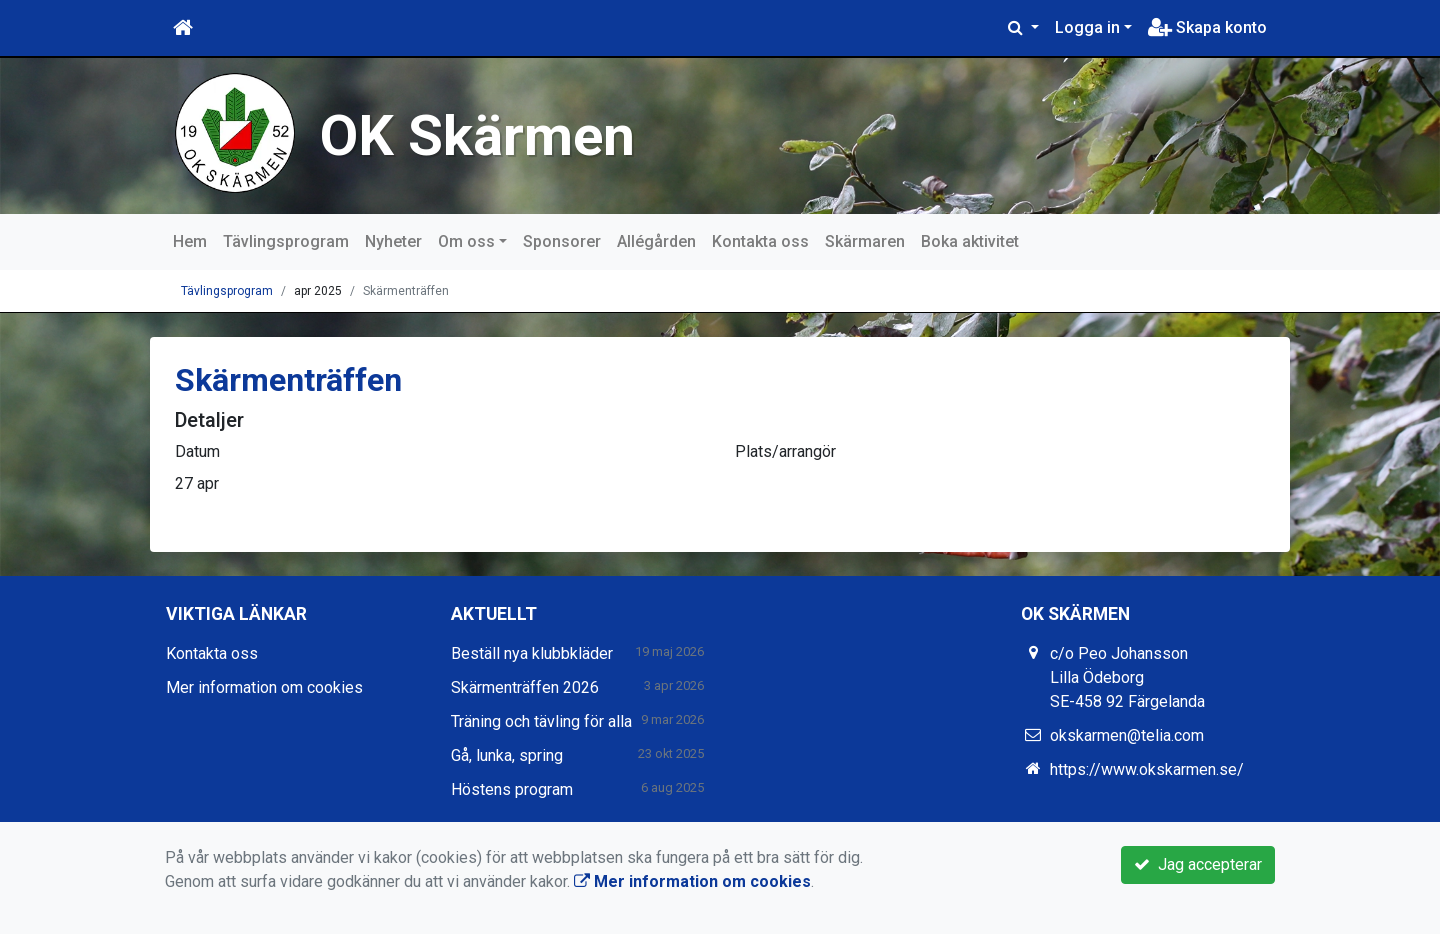 The width and height of the screenshot is (1440, 934). I want to click on Boka aktivitet, so click(970, 241).